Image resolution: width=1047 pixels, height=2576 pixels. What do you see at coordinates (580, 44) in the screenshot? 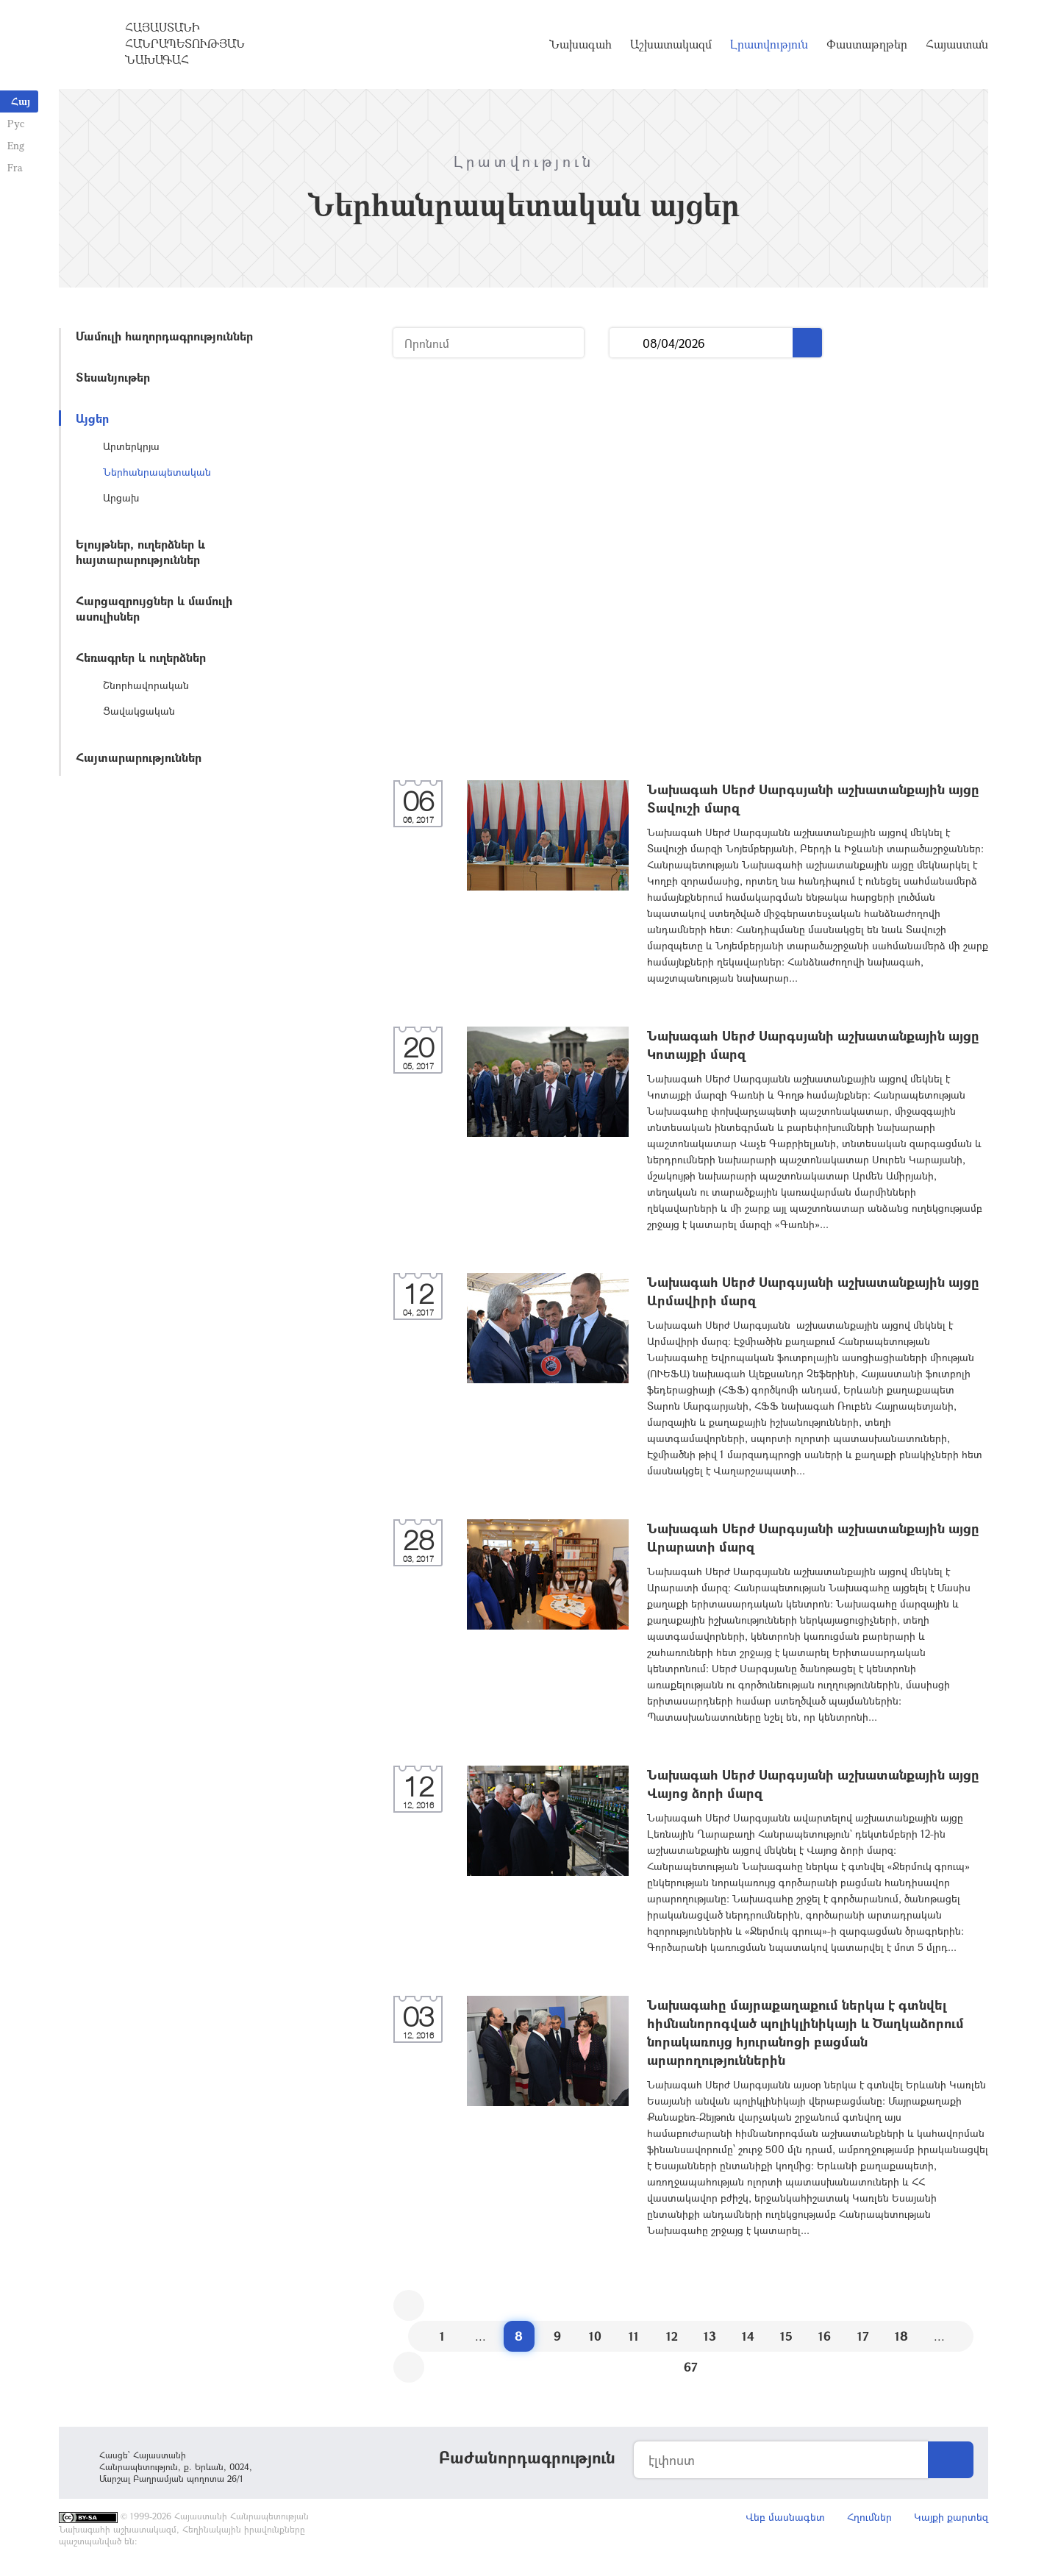
I see `Նախագահ` at bounding box center [580, 44].